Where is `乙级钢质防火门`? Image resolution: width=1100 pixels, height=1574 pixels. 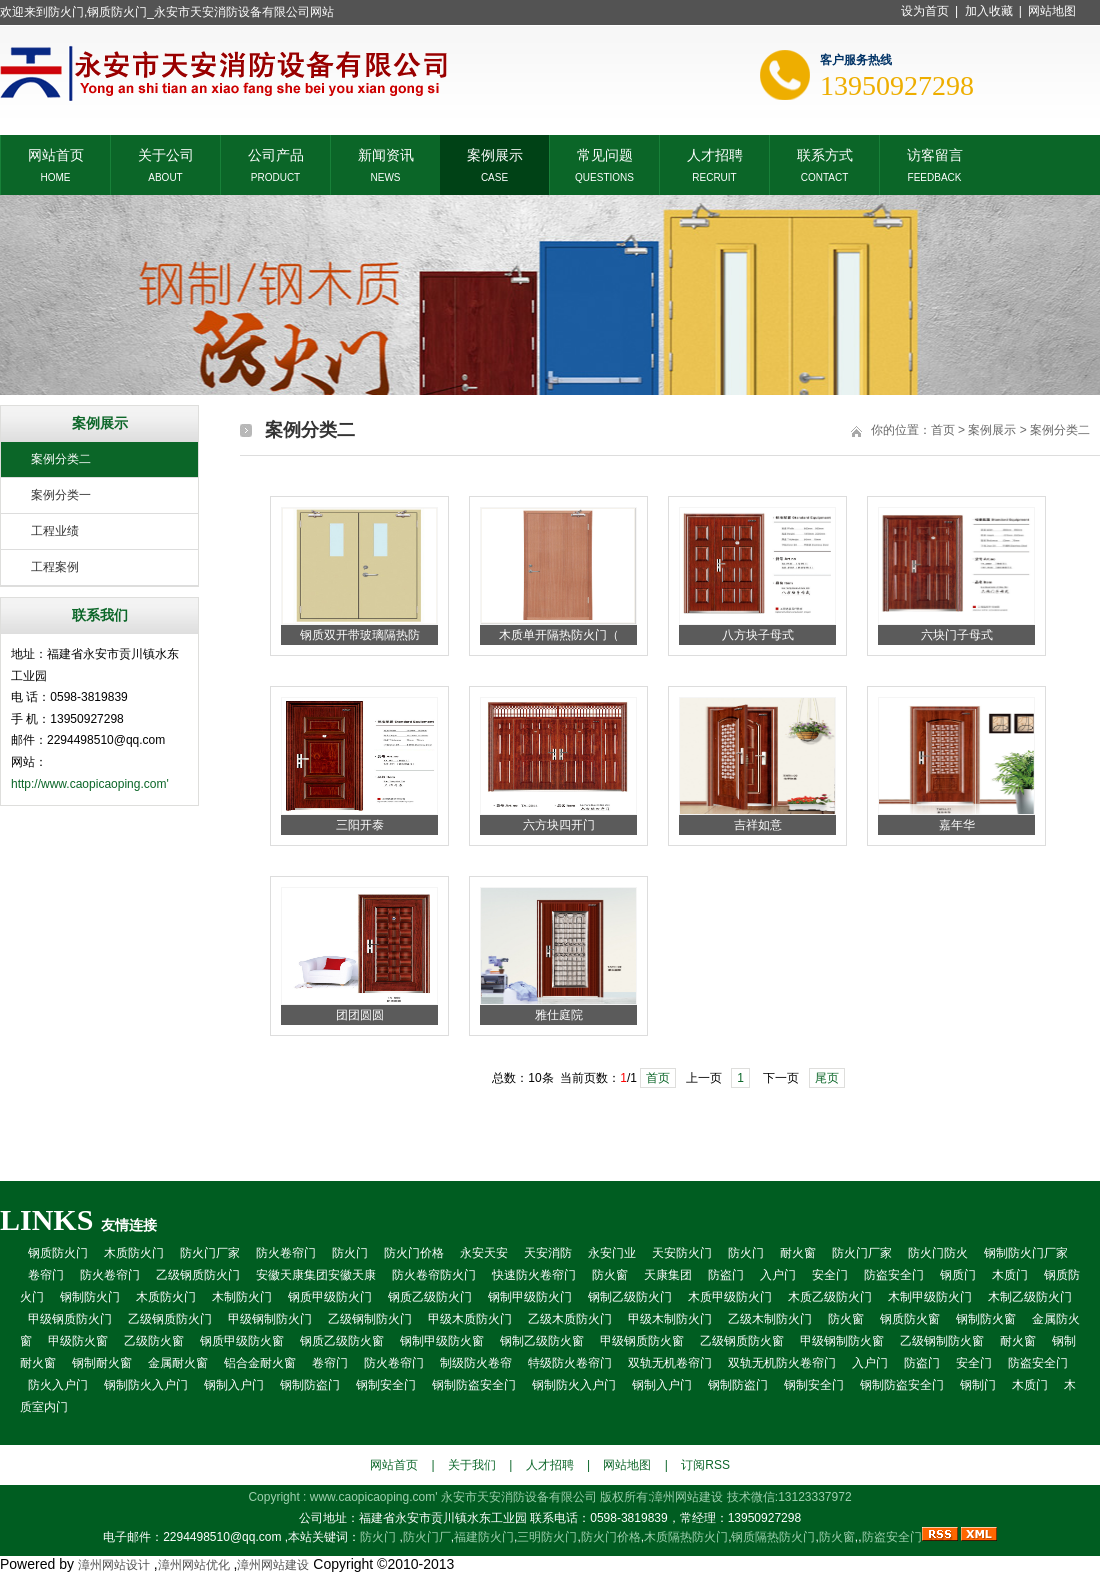
乙级钢质防火门 is located at coordinates (198, 1275).